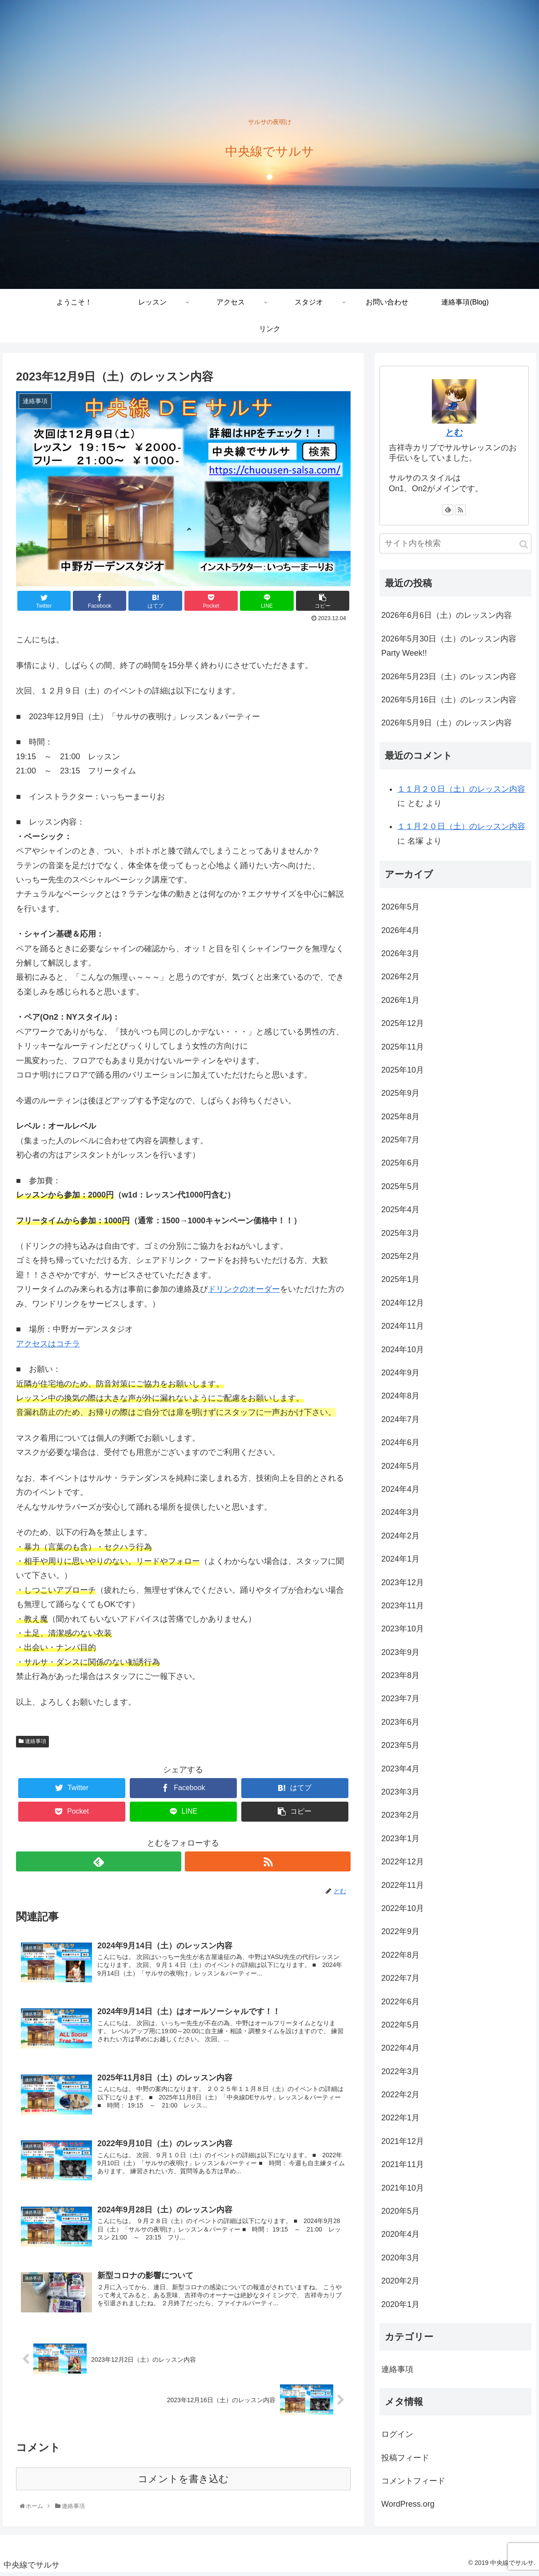  Describe the element at coordinates (400, 1233) in the screenshot. I see `2025年3月` at that location.